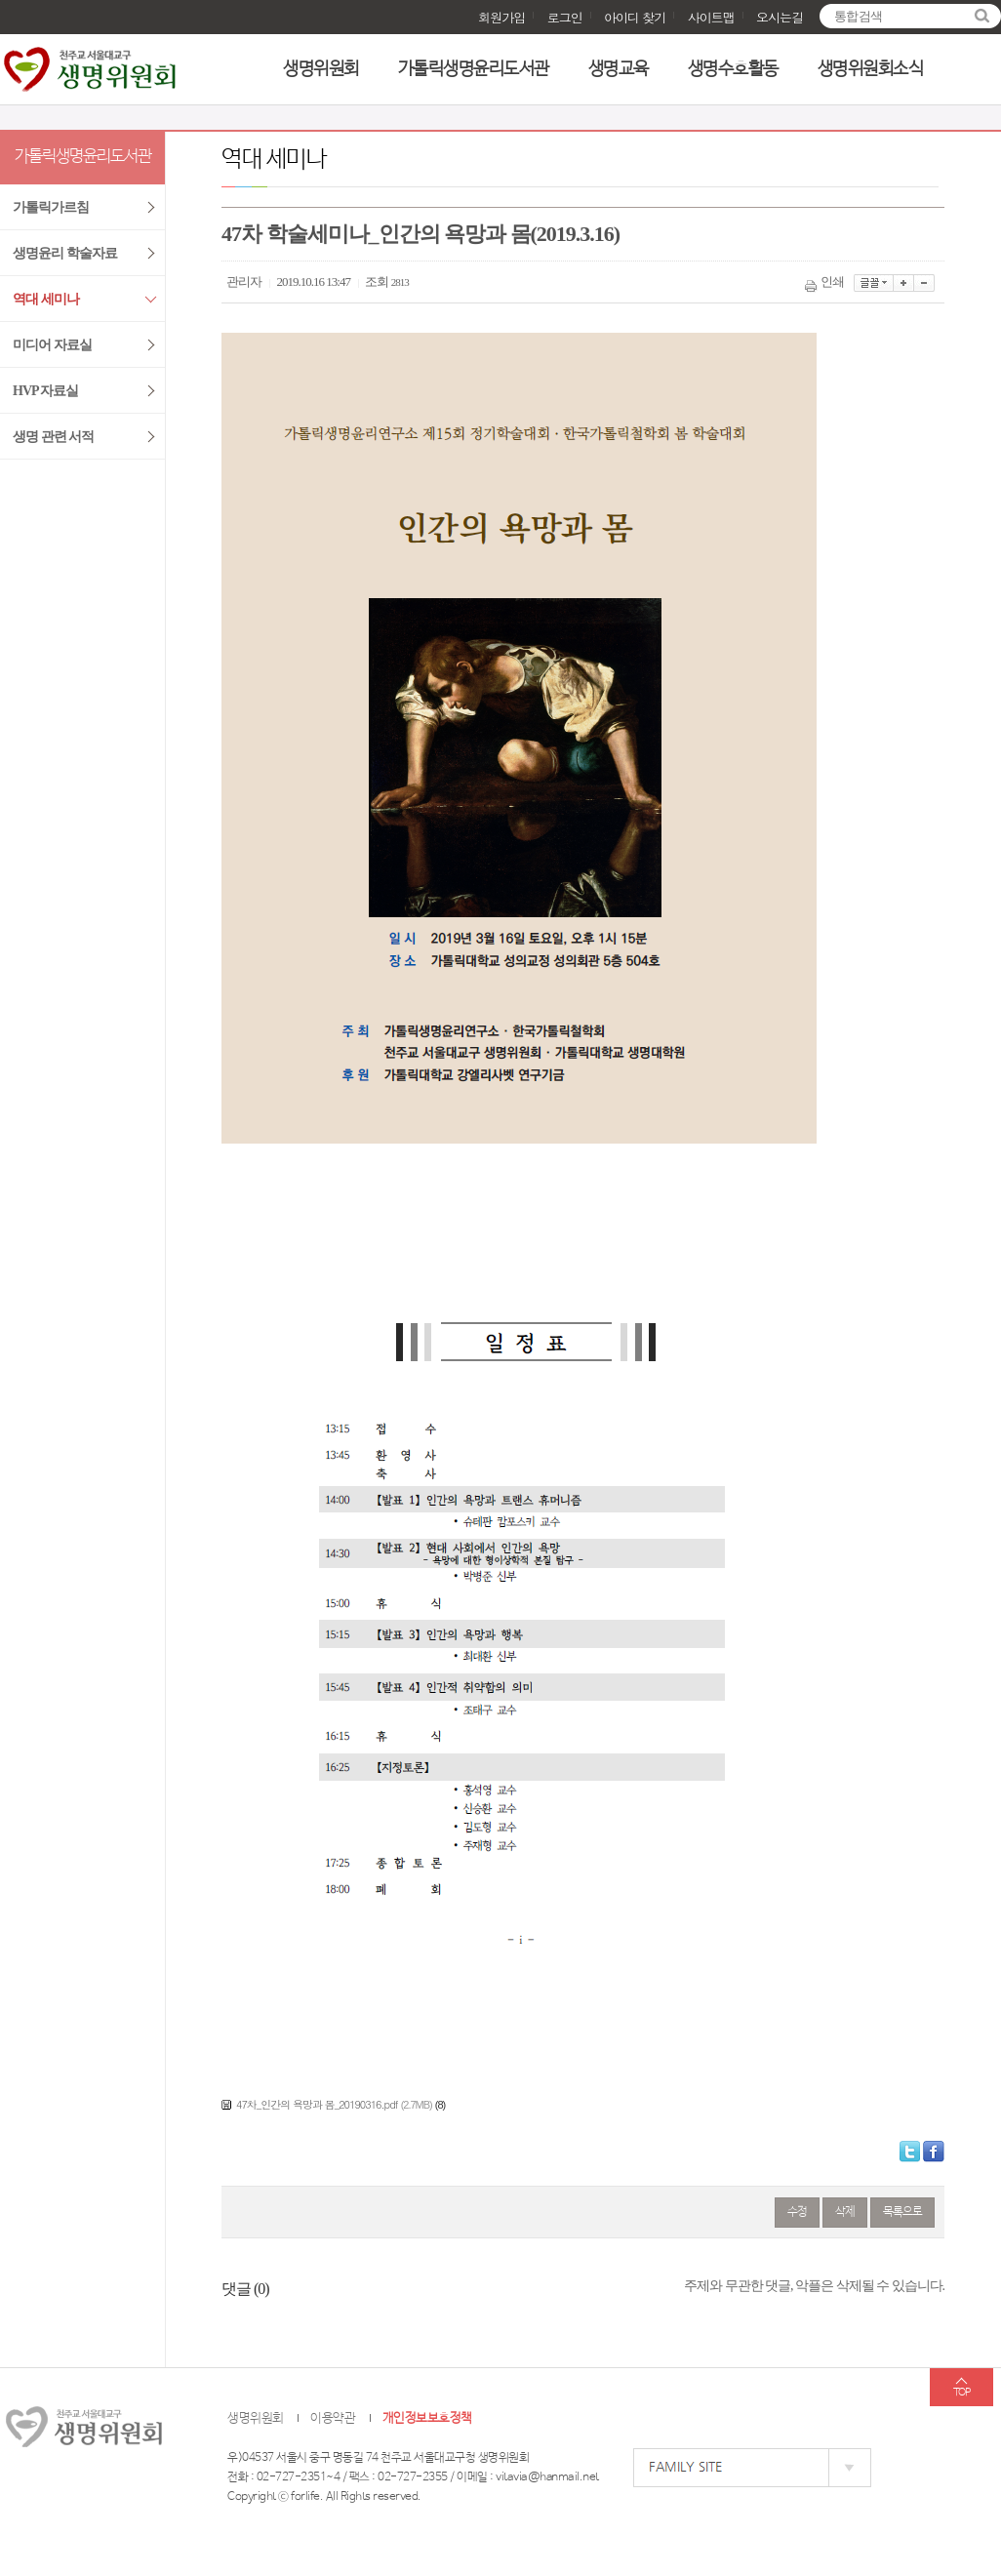 The height and width of the screenshot is (2576, 1001). What do you see at coordinates (797, 2212) in the screenshot?
I see `수정` at bounding box center [797, 2212].